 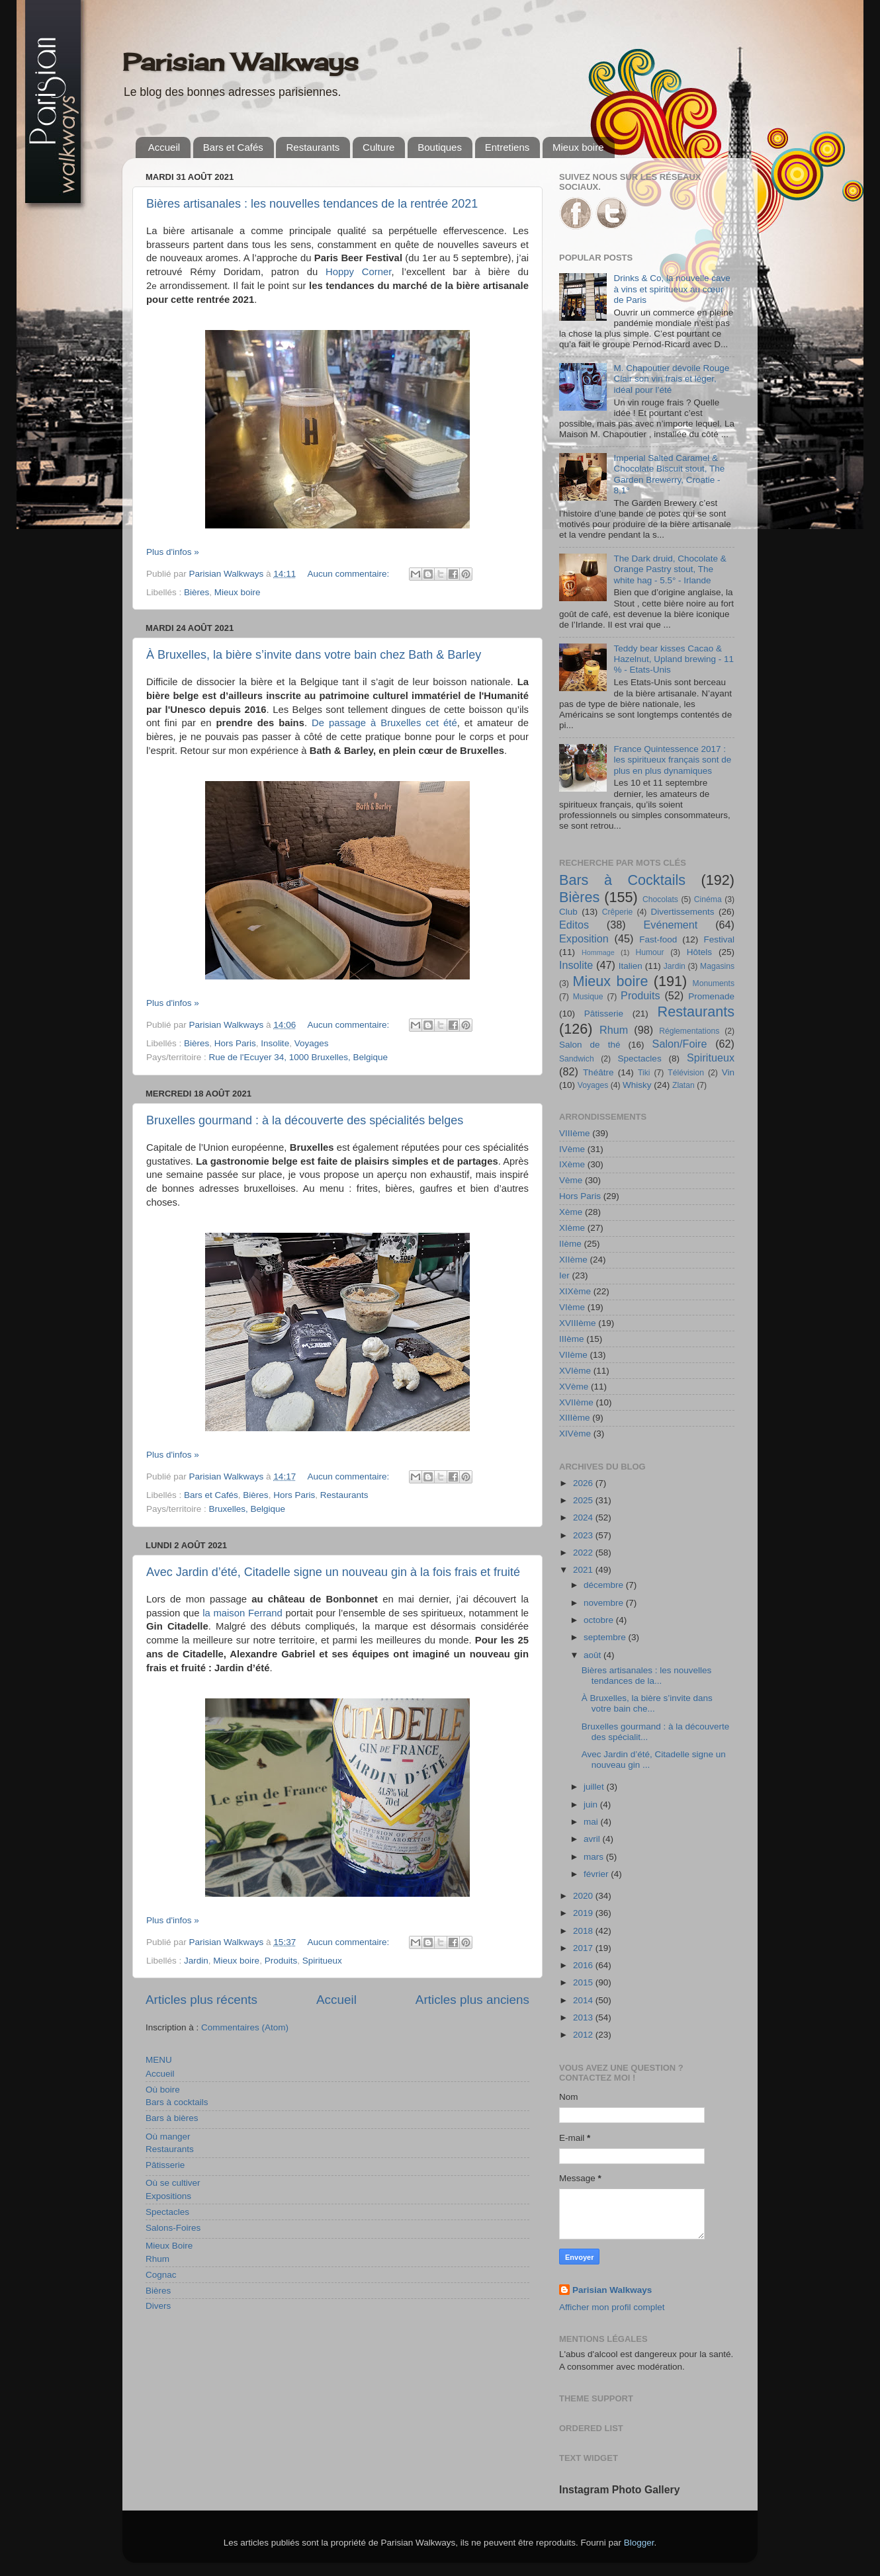 I want to click on Bars à bières, so click(x=172, y=2118).